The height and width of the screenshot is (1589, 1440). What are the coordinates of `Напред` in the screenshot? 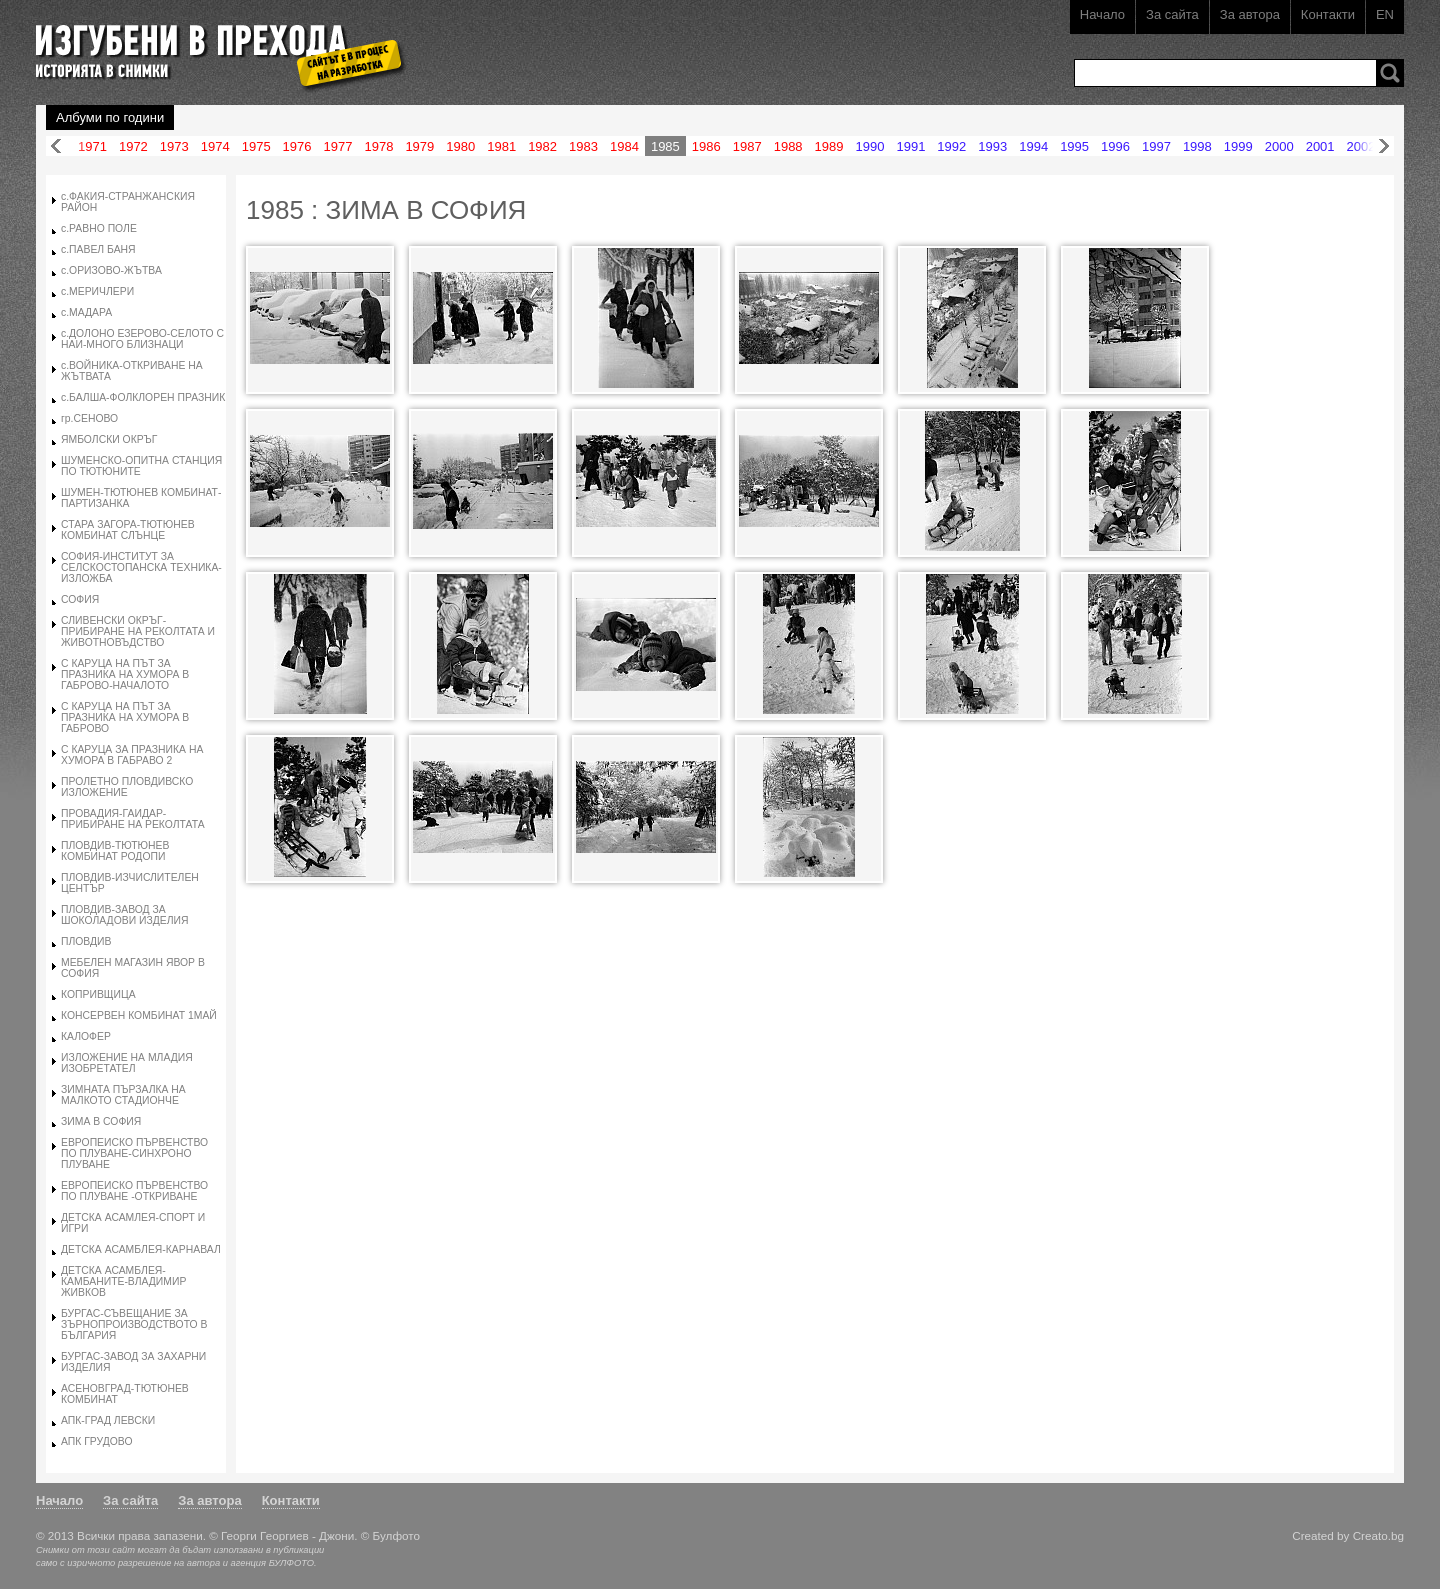 It's located at (1384, 146).